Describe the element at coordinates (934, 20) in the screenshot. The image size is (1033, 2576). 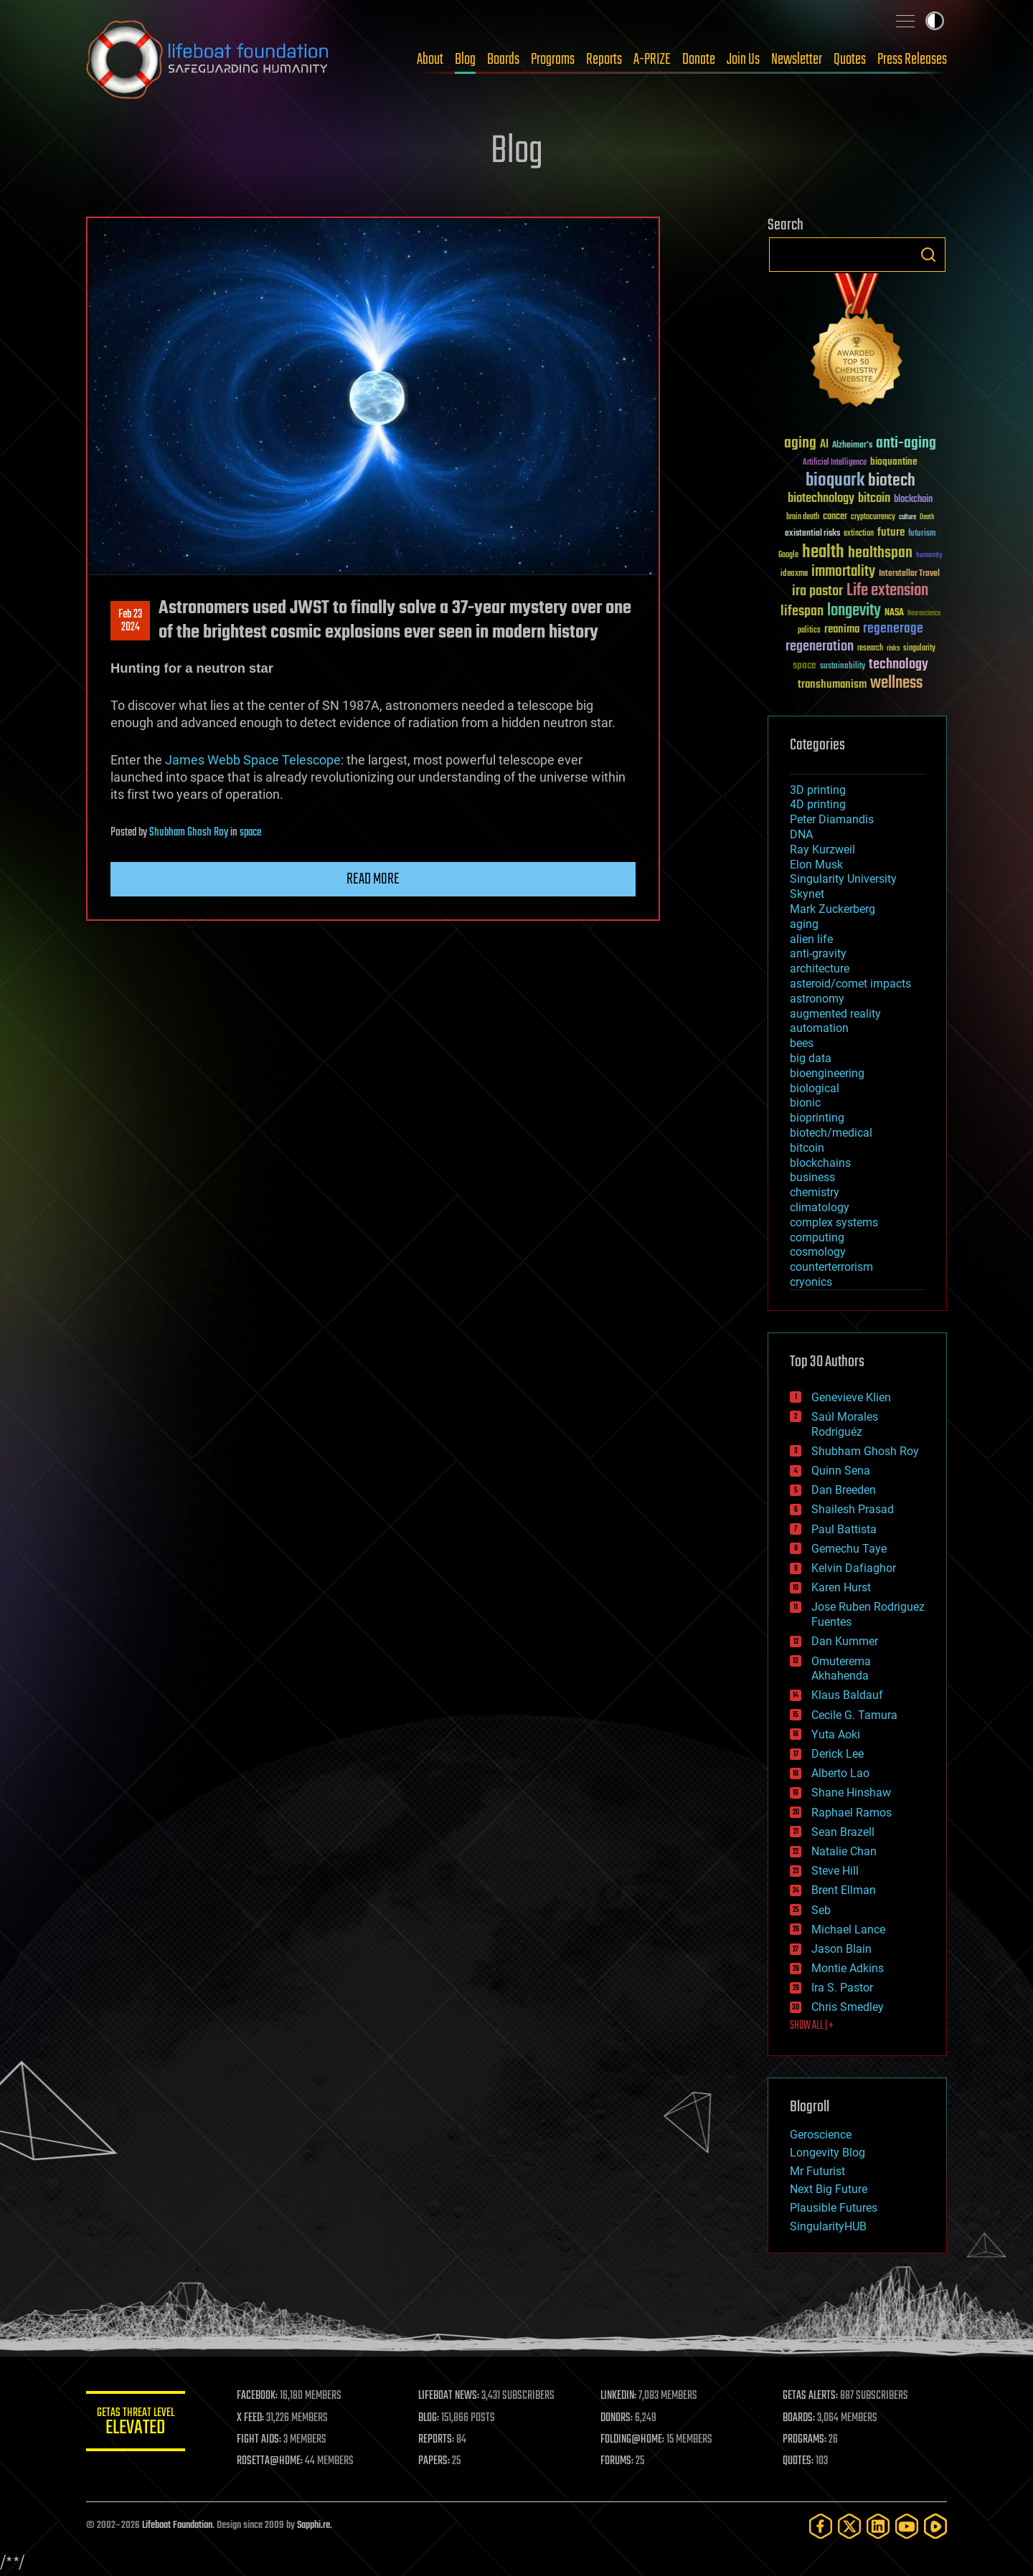
I see `Toggle light / dark theme [presentation]` at that location.